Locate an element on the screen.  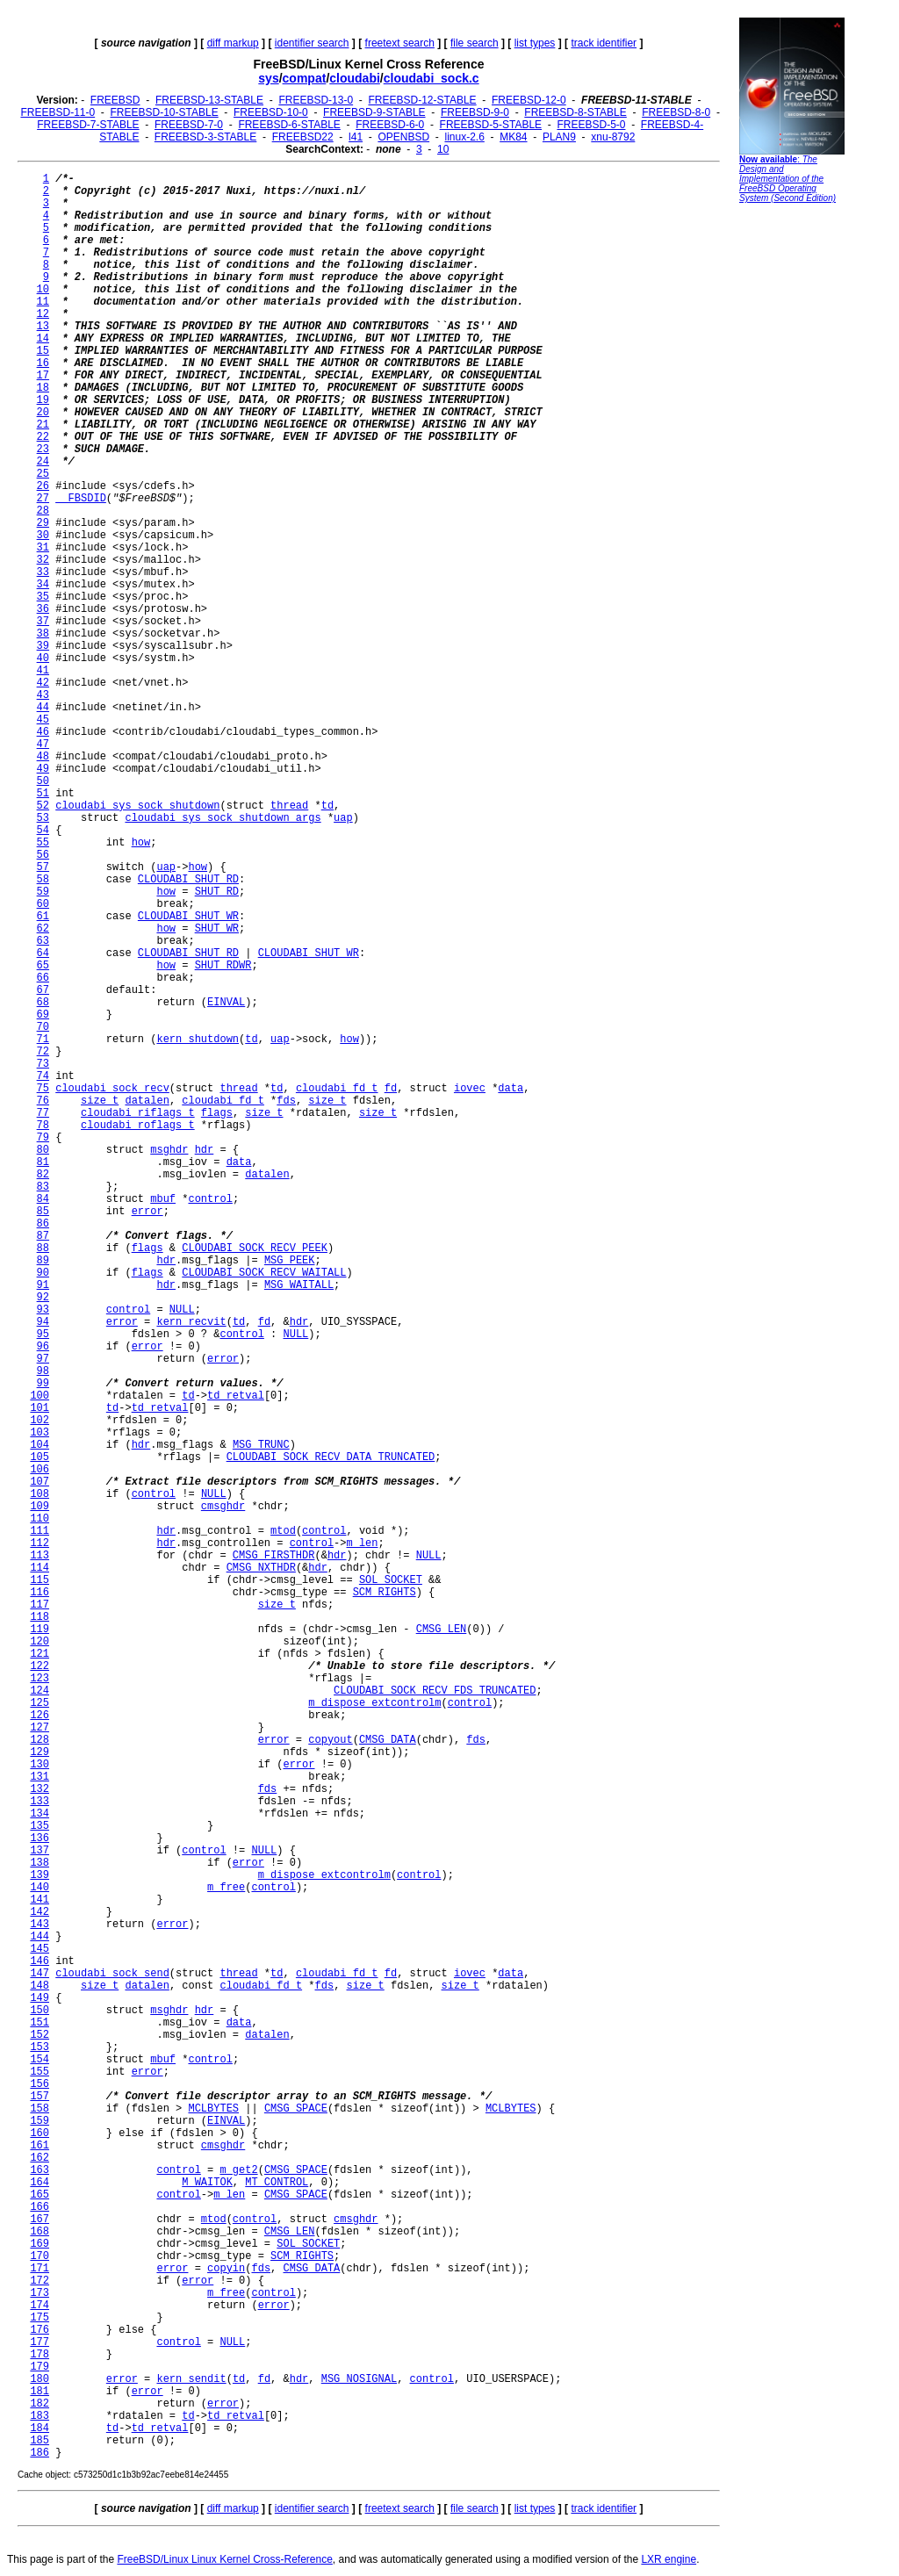
158 is located at coordinates (39, 2109).